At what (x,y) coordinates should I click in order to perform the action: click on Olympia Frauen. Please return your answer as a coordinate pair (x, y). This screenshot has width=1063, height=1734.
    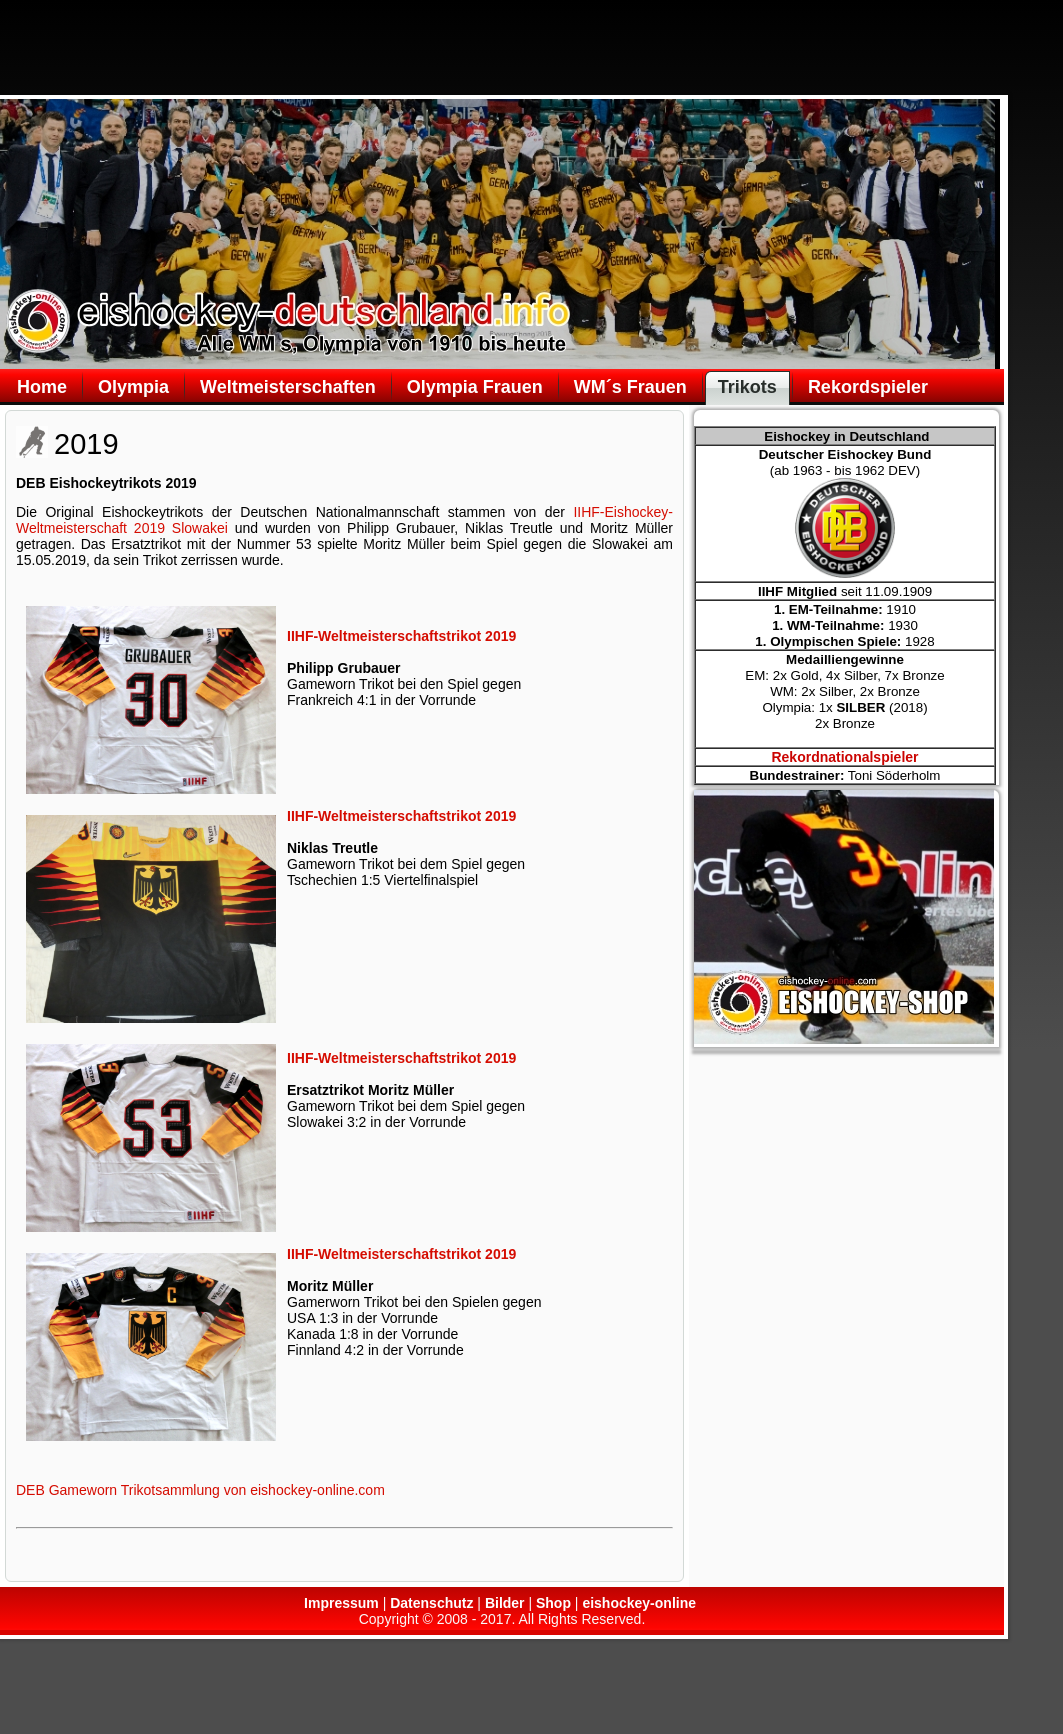
    Looking at the image, I should click on (475, 387).